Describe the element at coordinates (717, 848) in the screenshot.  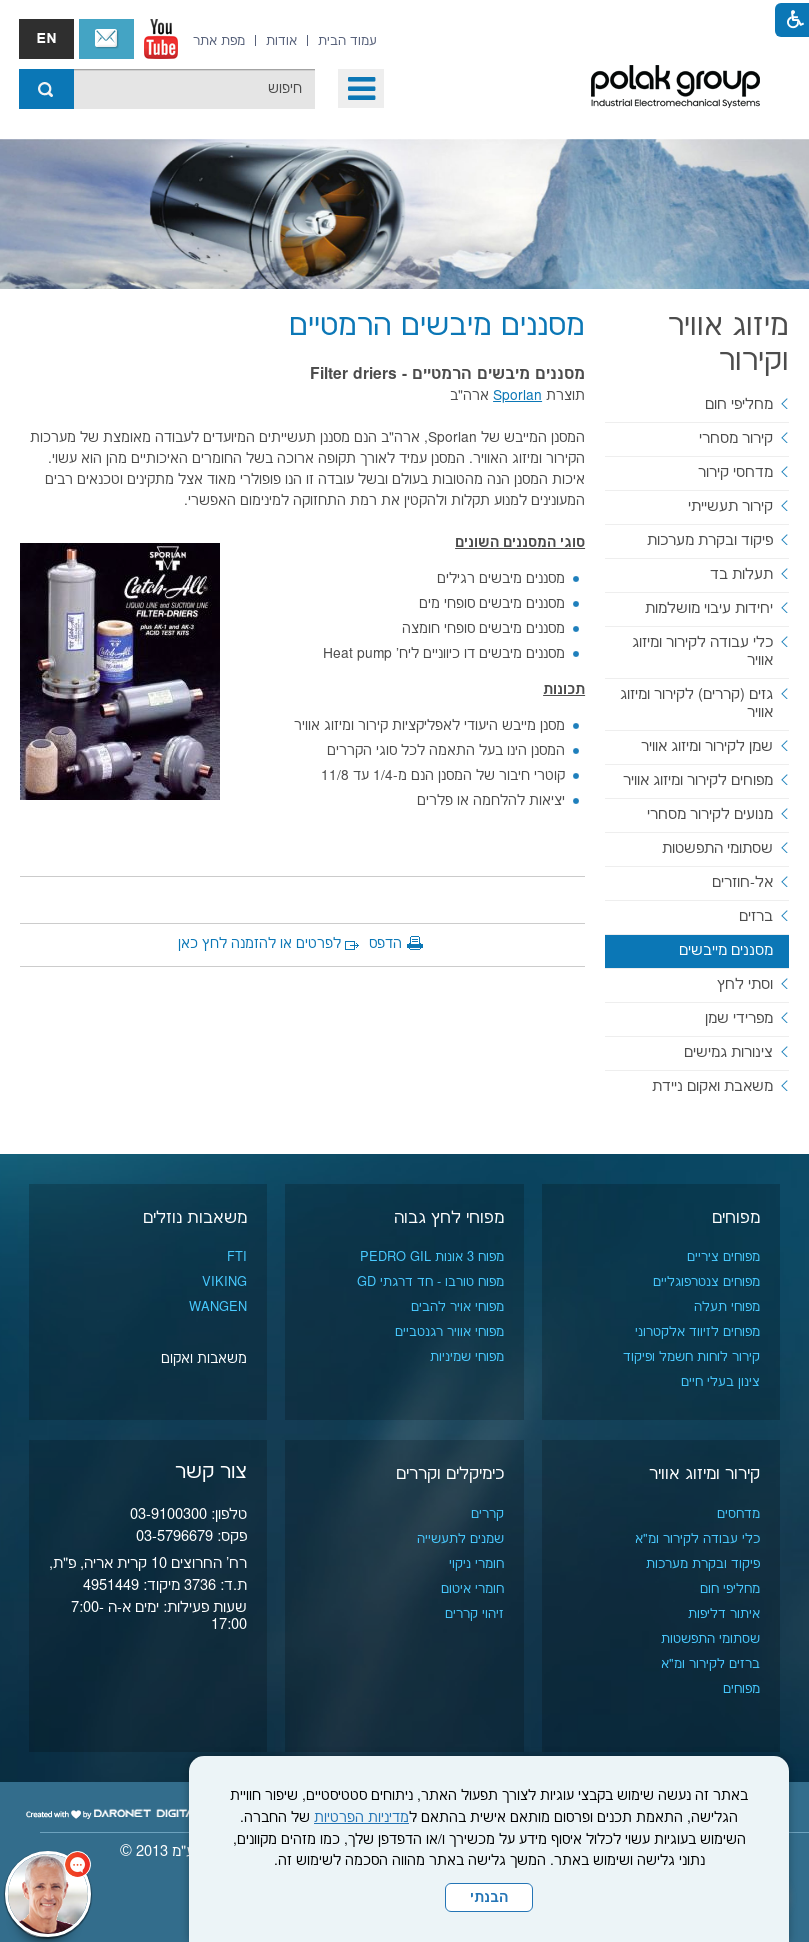
I see `שסתומי התפשטות` at that location.